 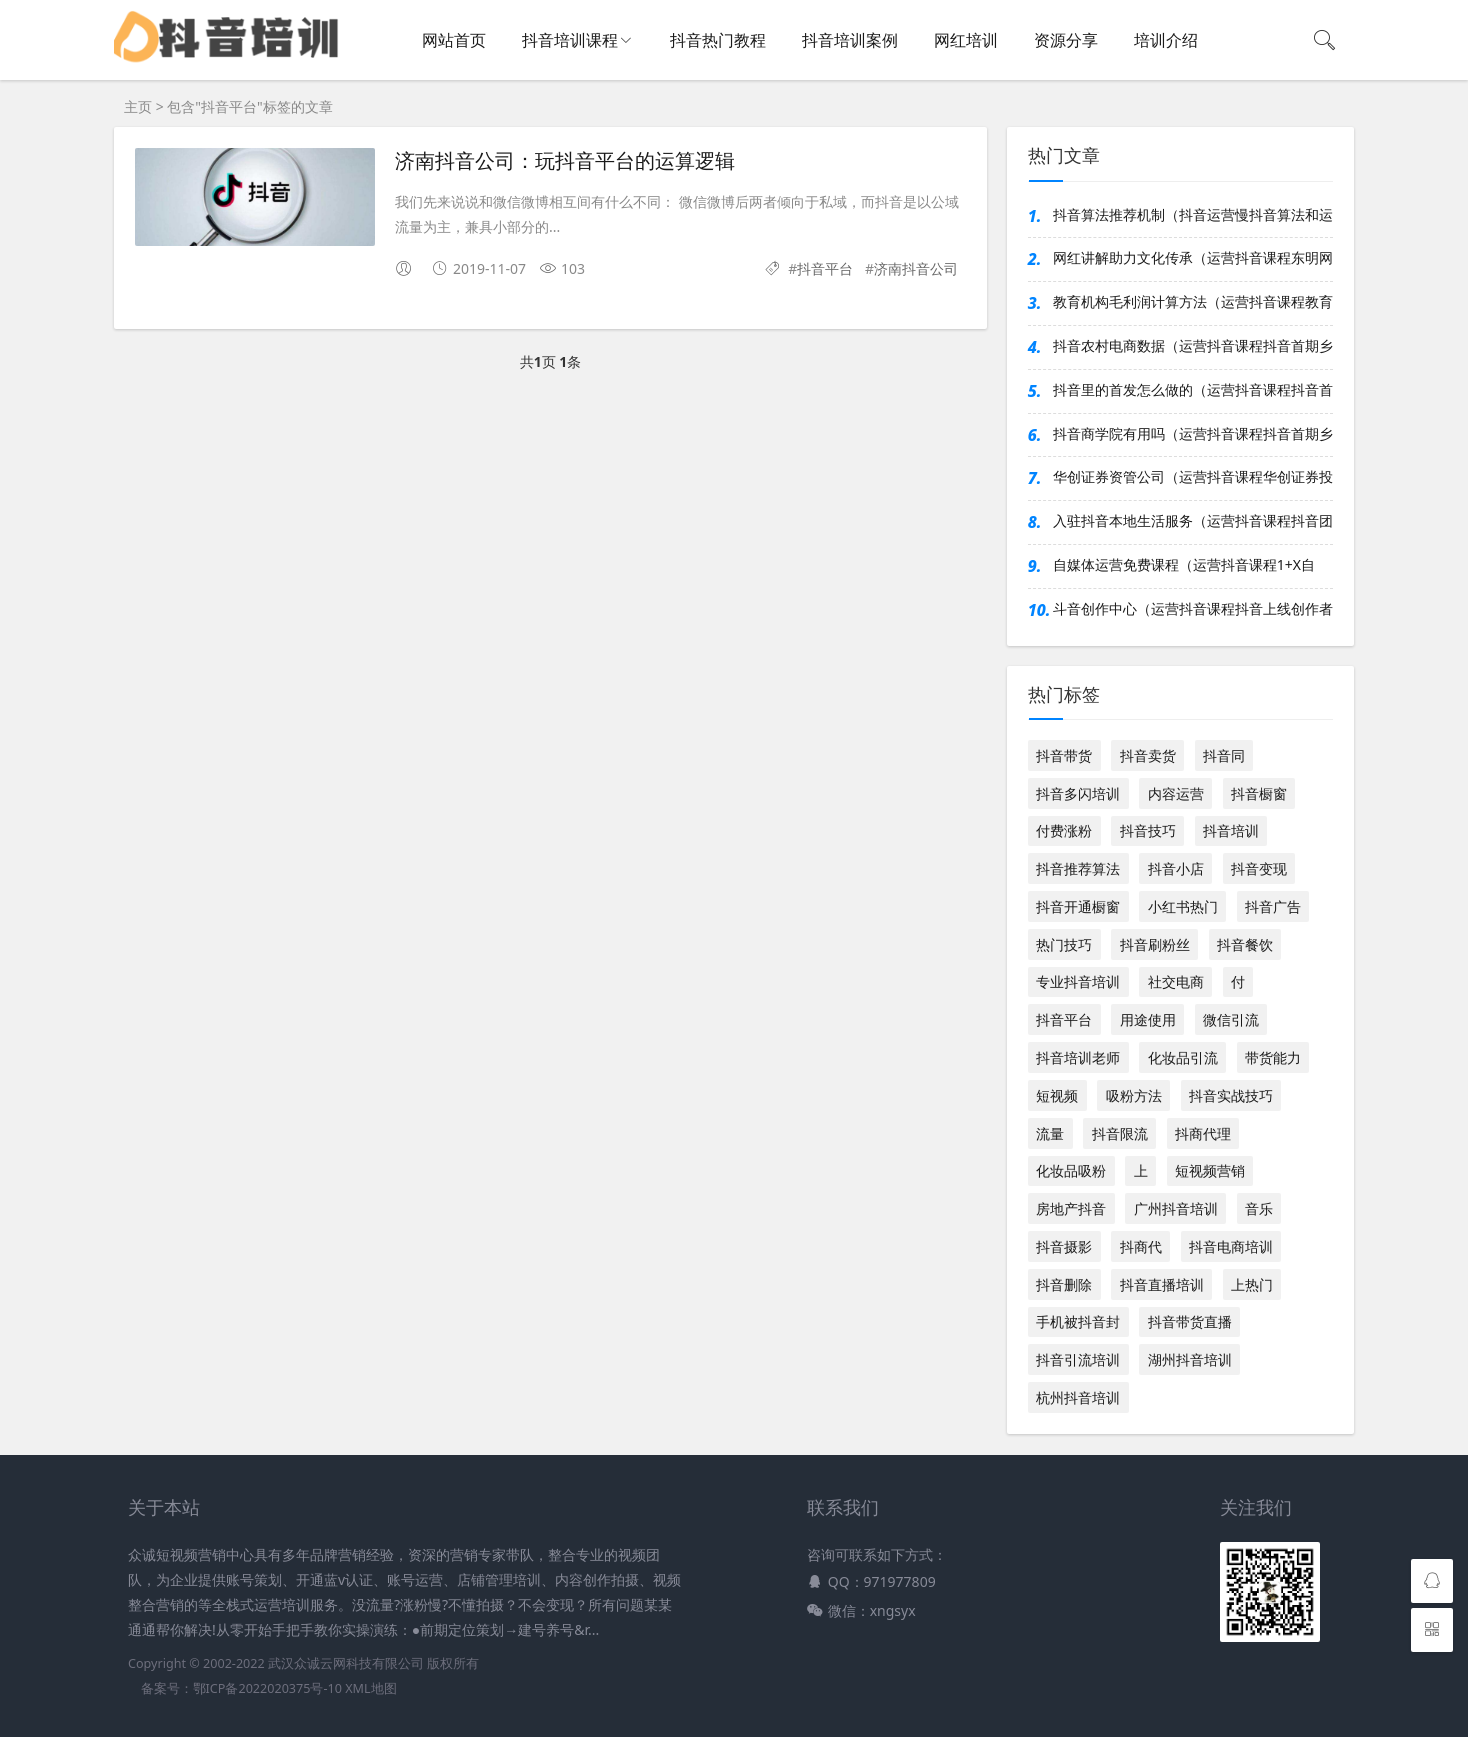 What do you see at coordinates (1231, 1019) in the screenshot?
I see `微信引流` at bounding box center [1231, 1019].